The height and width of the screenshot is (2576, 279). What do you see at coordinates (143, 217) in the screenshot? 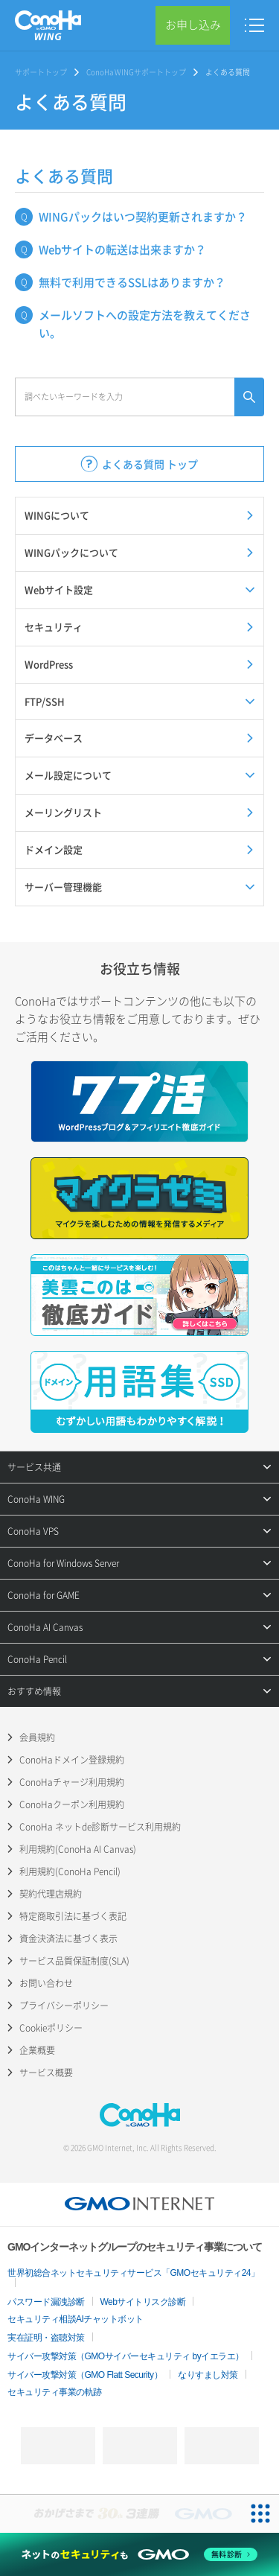
I see `WINGパックはいつ契約更新されますか？` at bounding box center [143, 217].